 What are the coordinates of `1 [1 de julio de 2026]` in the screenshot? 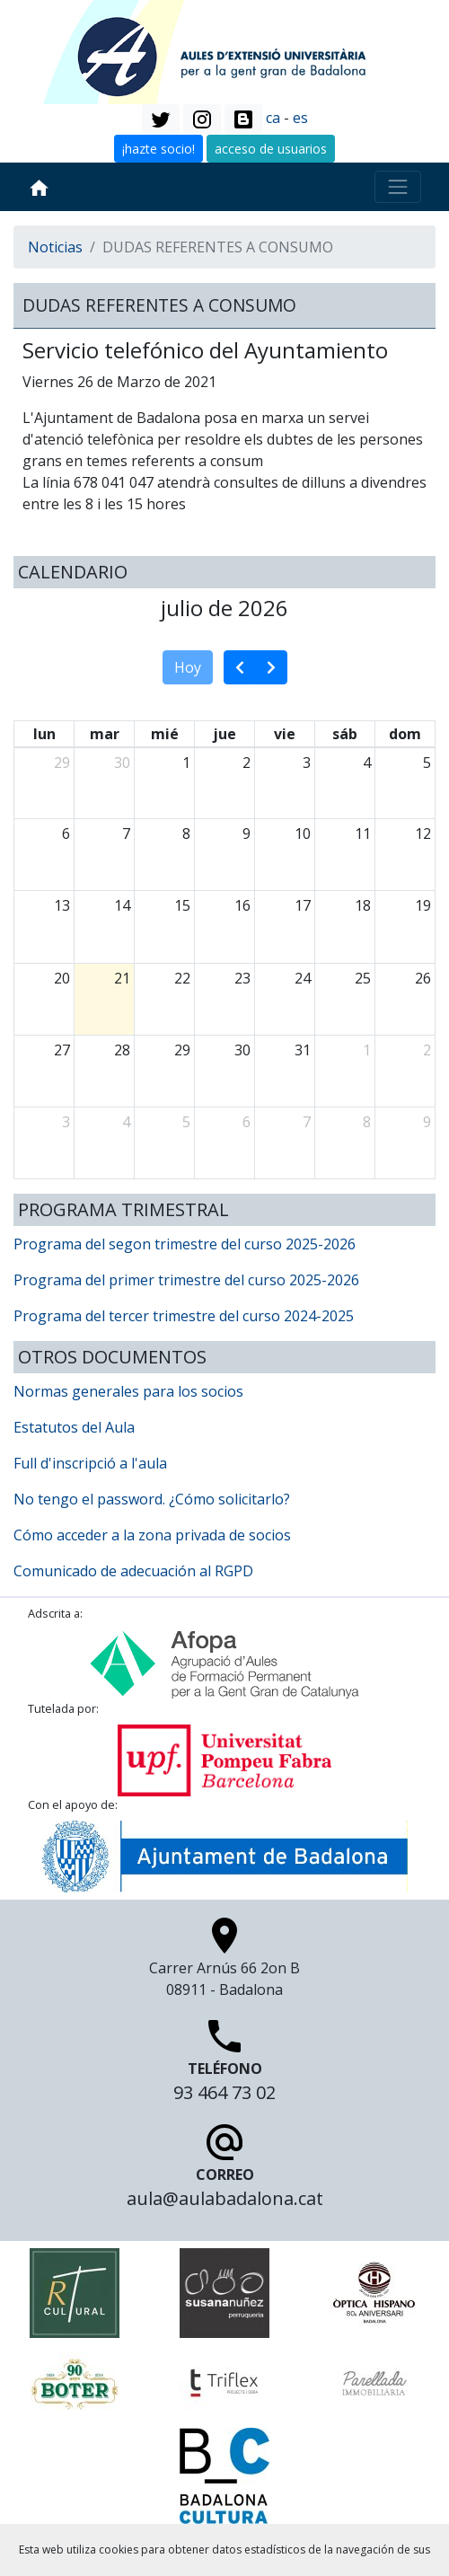 It's located at (186, 762).